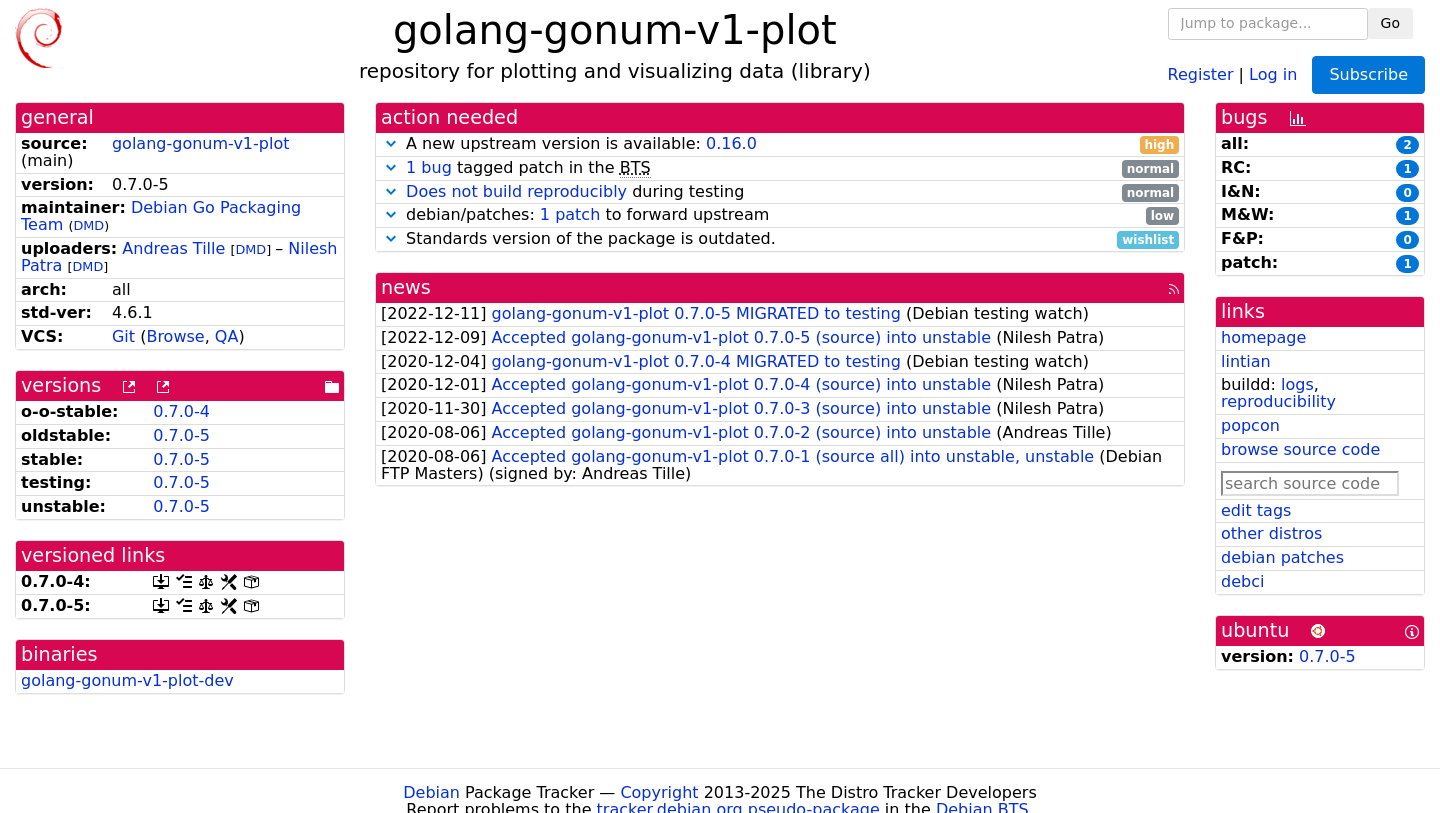  I want to click on Go, so click(1390, 23).